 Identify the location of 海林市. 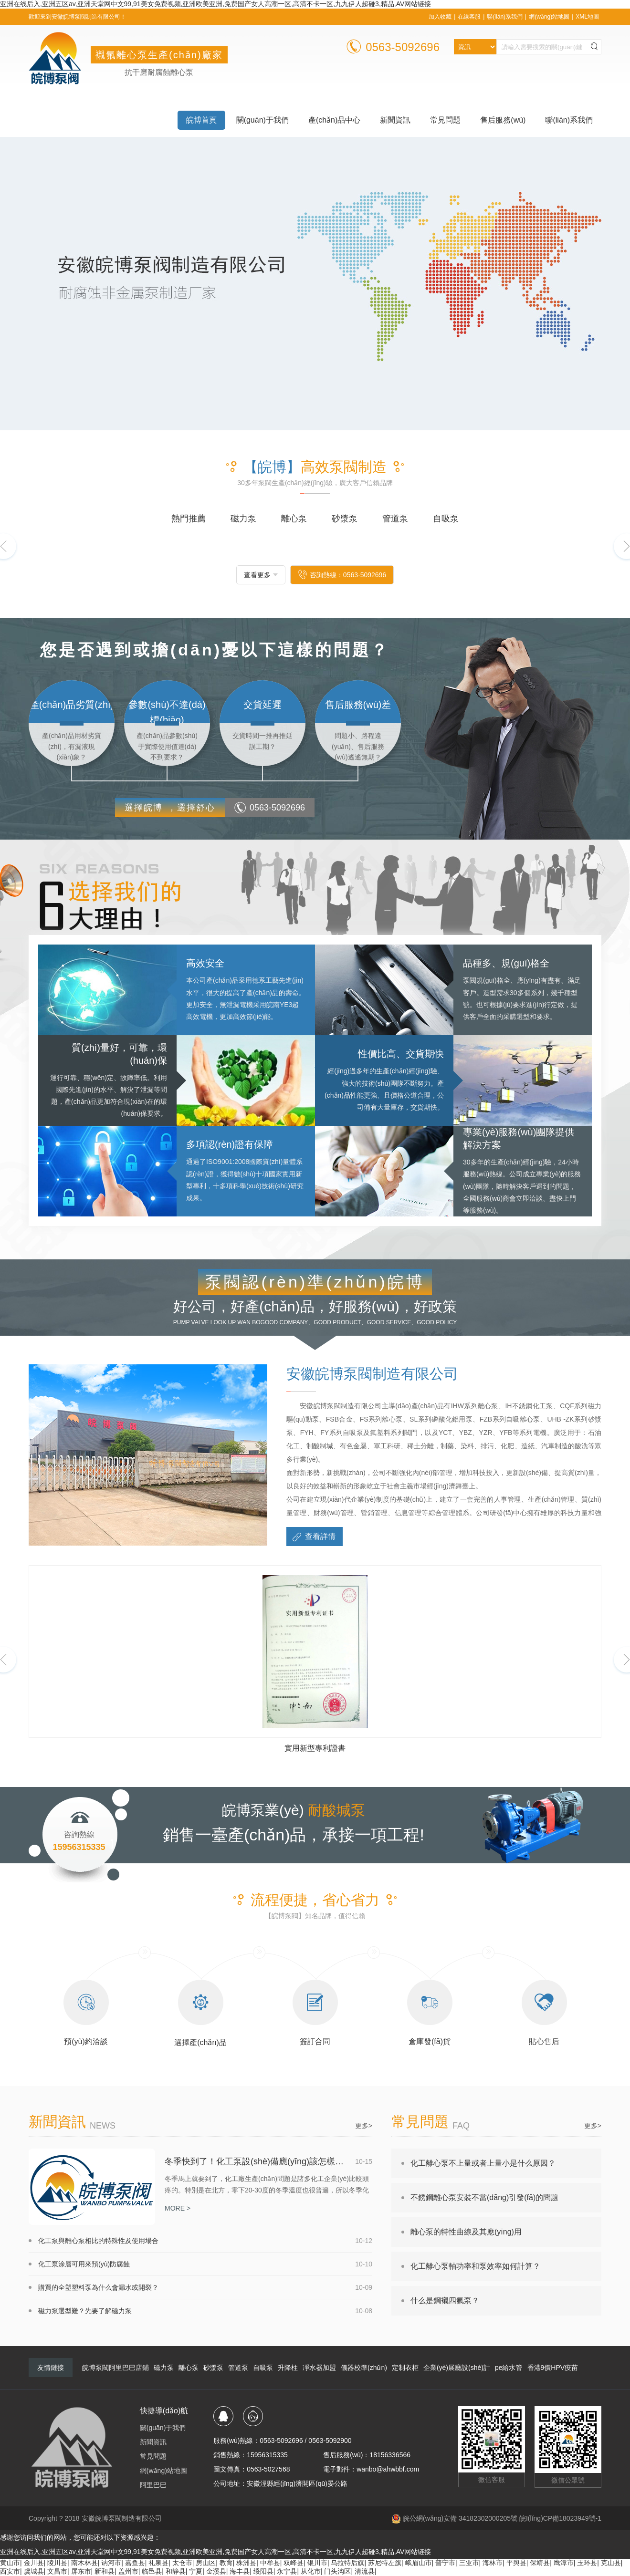
(493, 2562).